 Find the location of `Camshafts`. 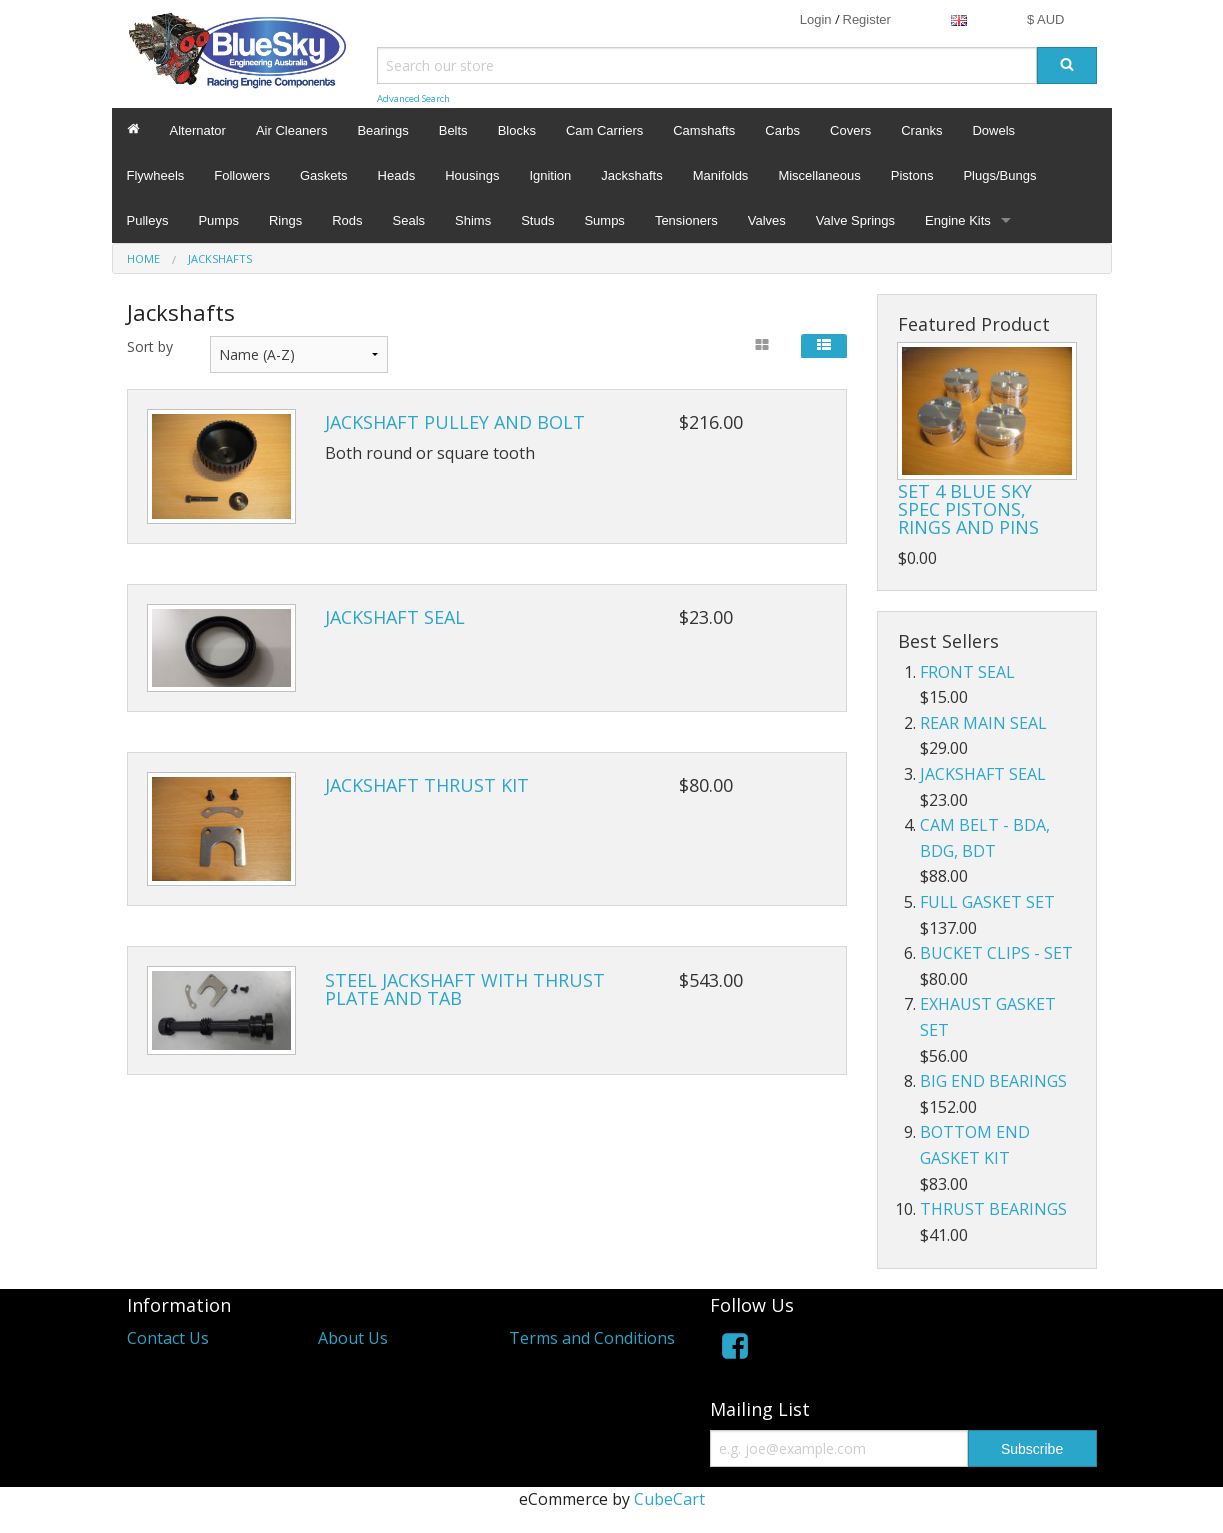

Camshafts is located at coordinates (704, 130).